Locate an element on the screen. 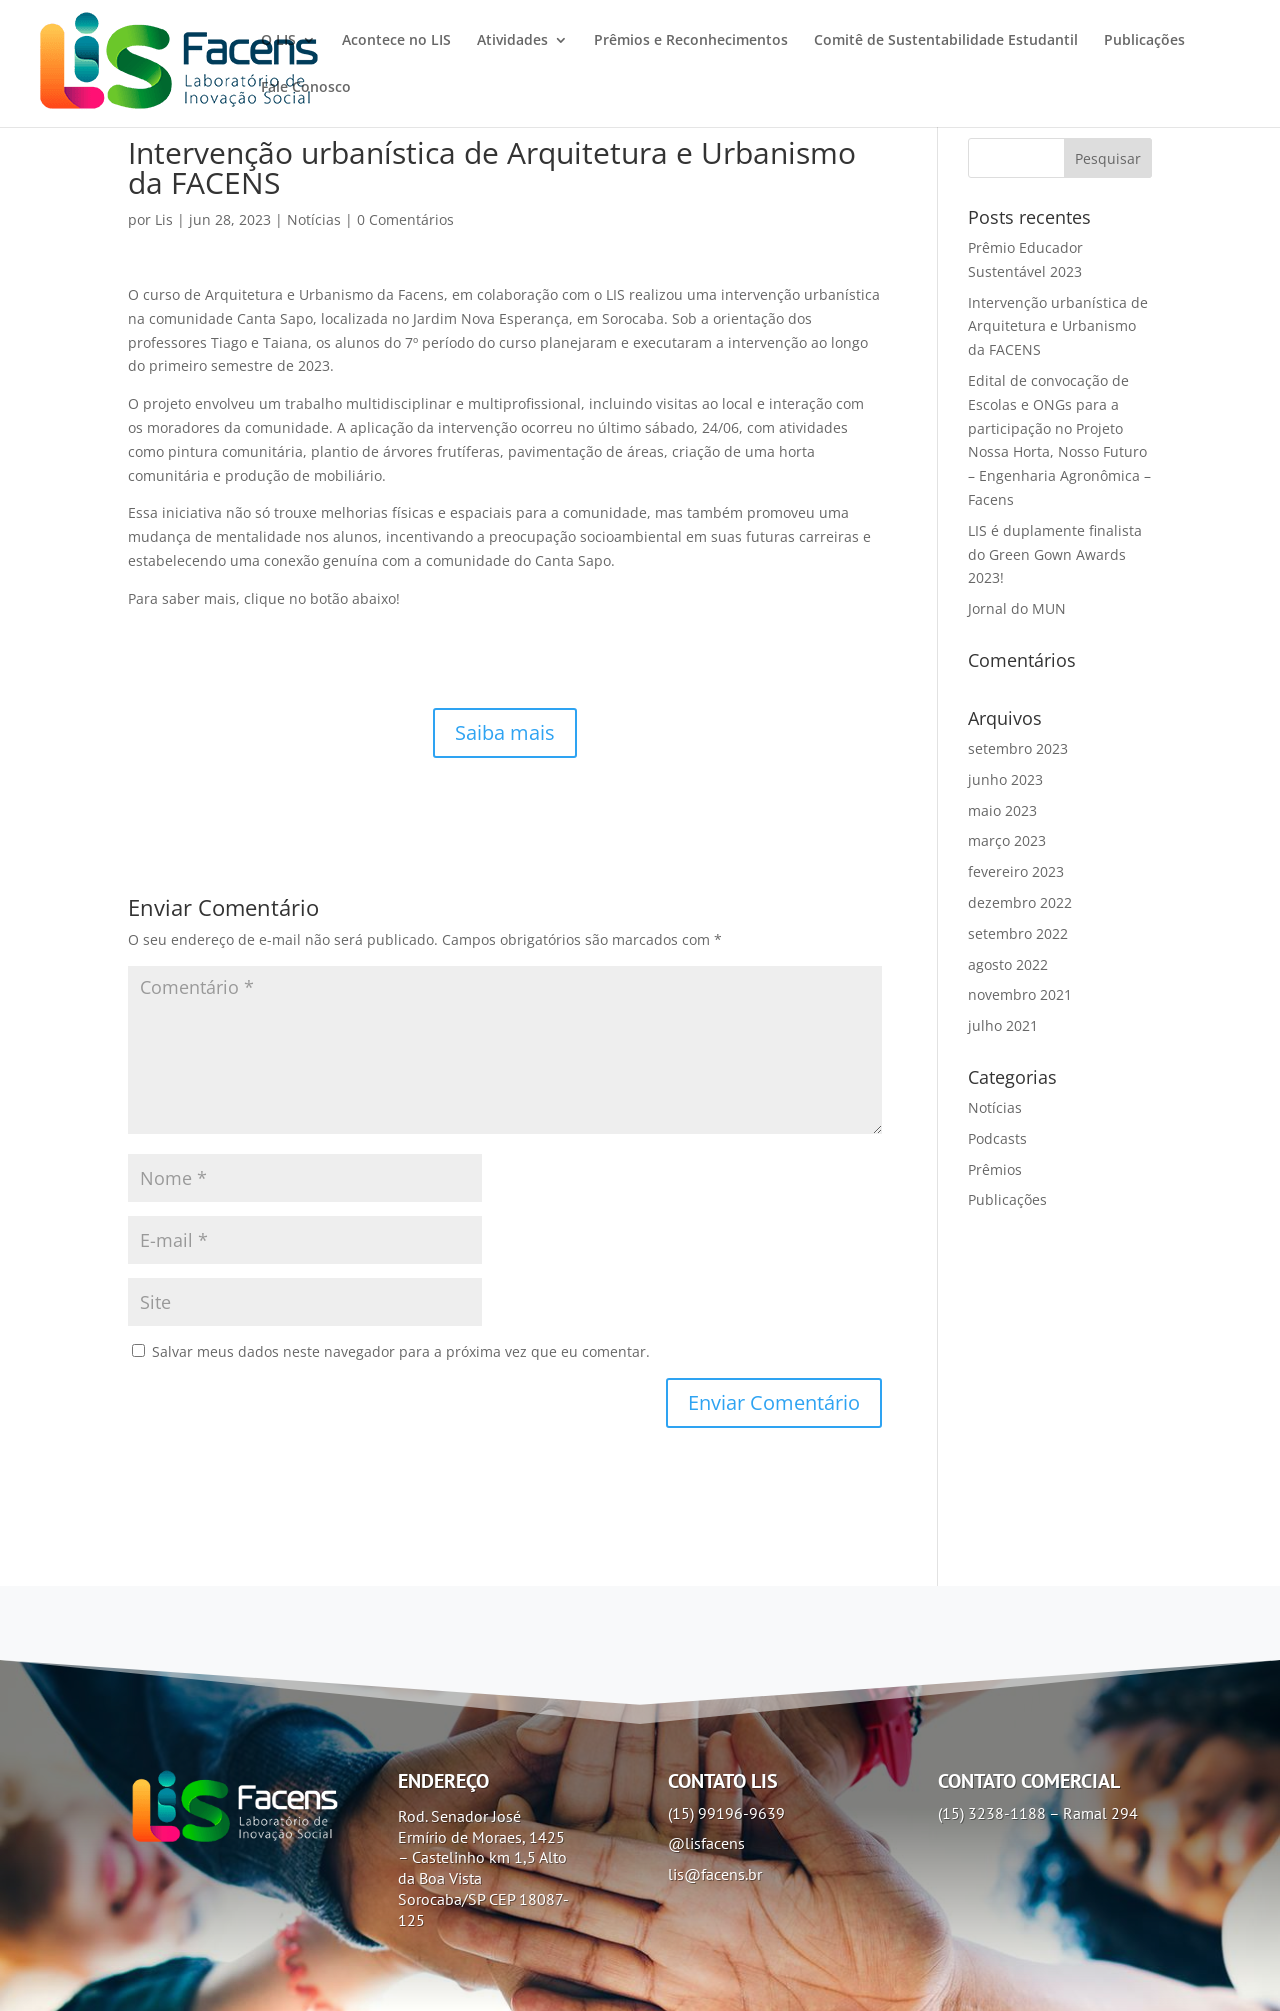 Image resolution: width=1280 pixels, height=2011 pixels. dezembro 2022 is located at coordinates (1020, 902).